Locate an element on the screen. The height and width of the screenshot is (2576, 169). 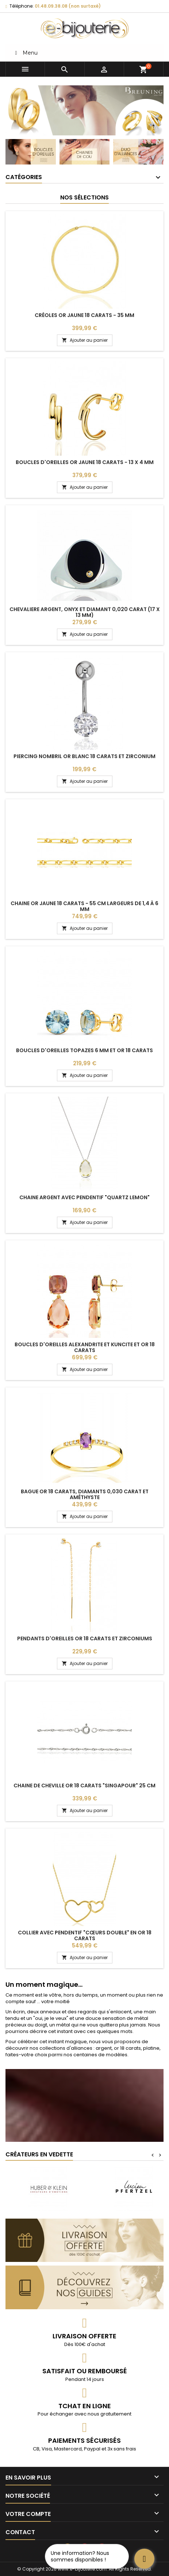
Nos sélections is located at coordinates (84, 197).